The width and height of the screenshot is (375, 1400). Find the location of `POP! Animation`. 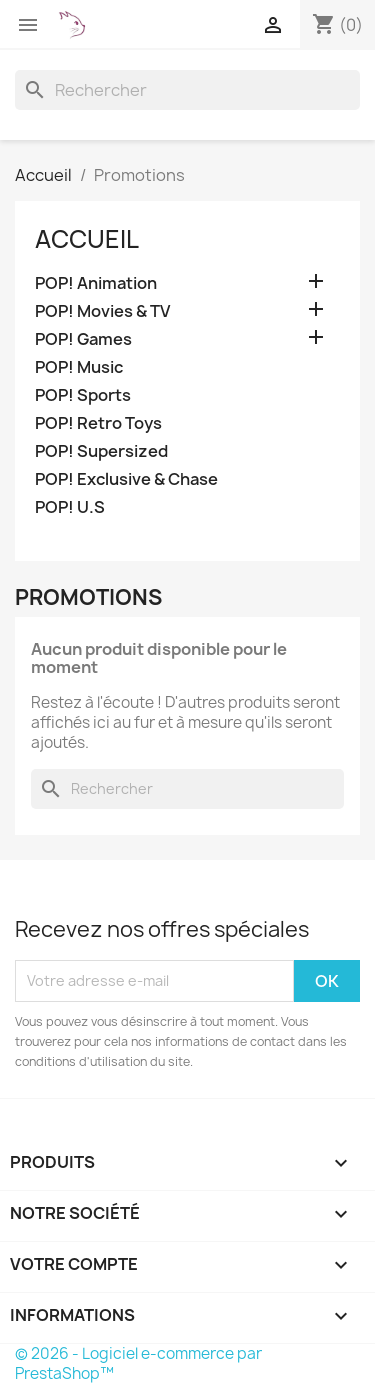

POP! Animation is located at coordinates (96, 283).